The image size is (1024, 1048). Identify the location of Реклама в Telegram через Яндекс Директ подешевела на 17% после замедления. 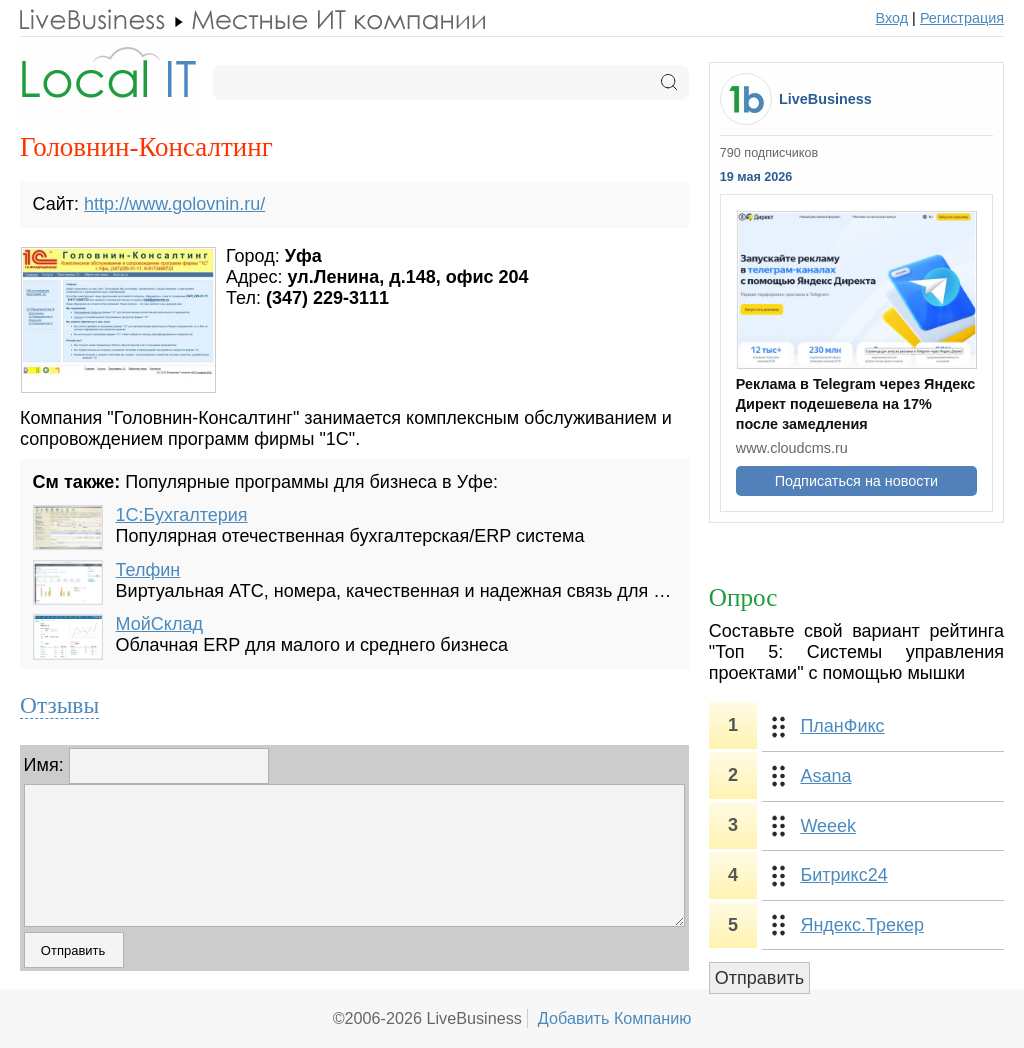
(855, 404).